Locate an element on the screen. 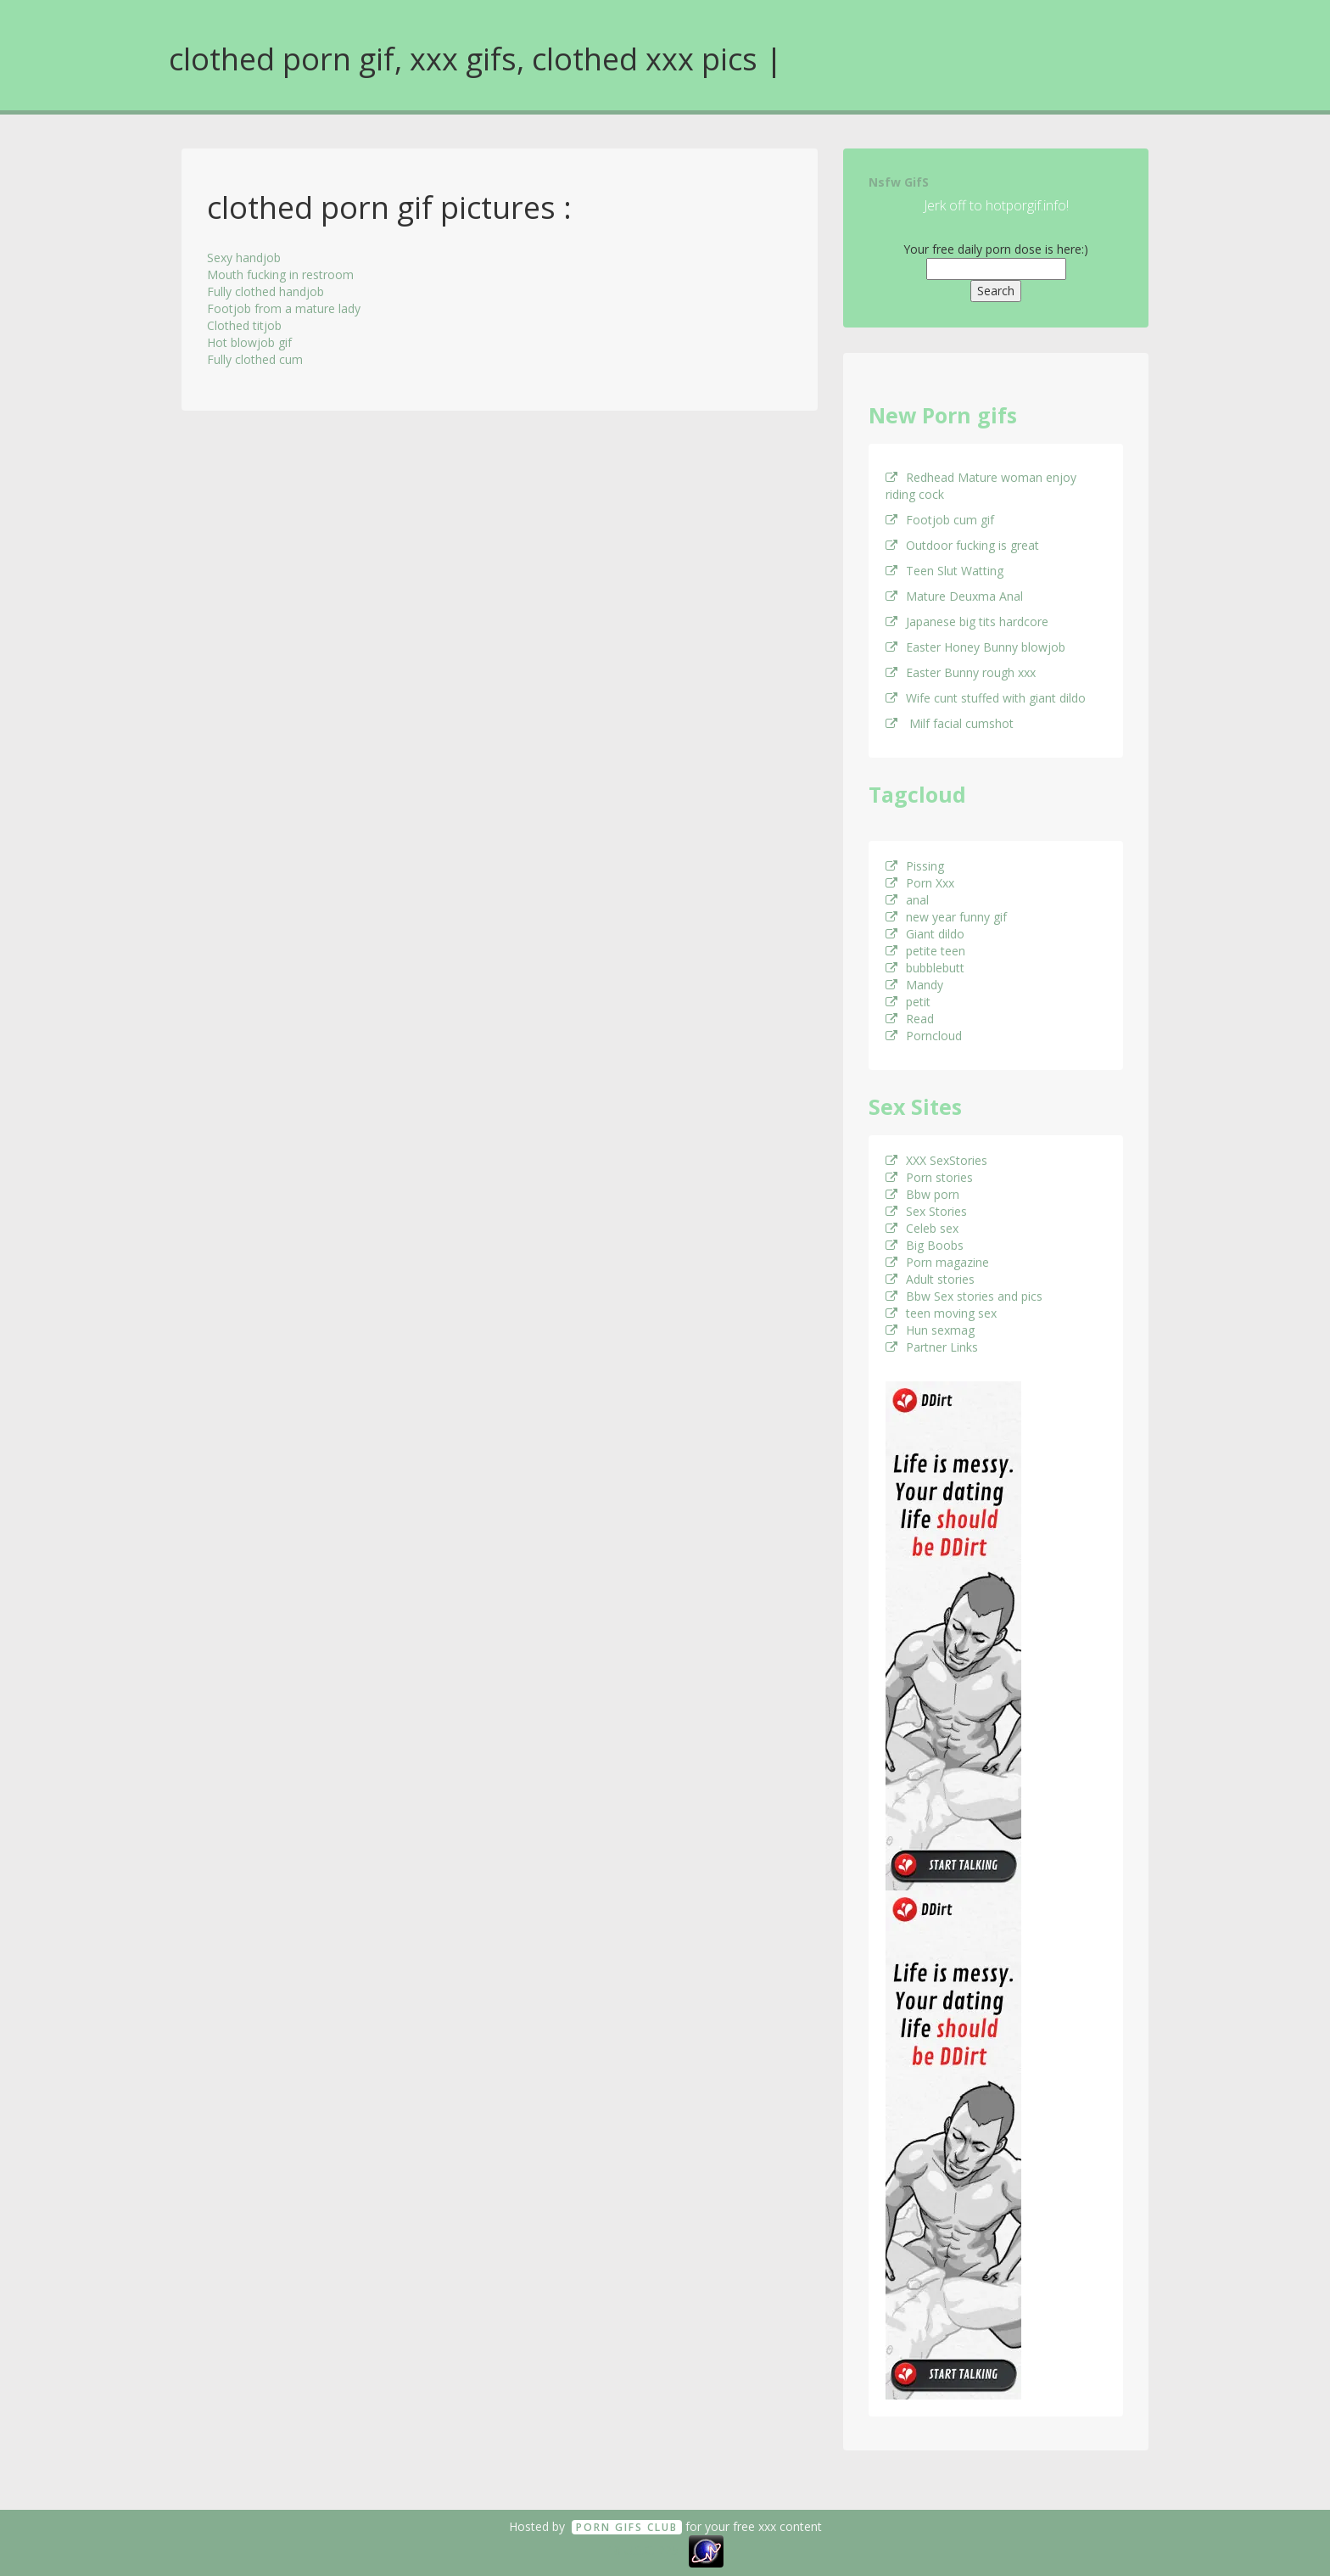 The width and height of the screenshot is (1330, 2576). Mature Deuxma Anal is located at coordinates (954, 596).